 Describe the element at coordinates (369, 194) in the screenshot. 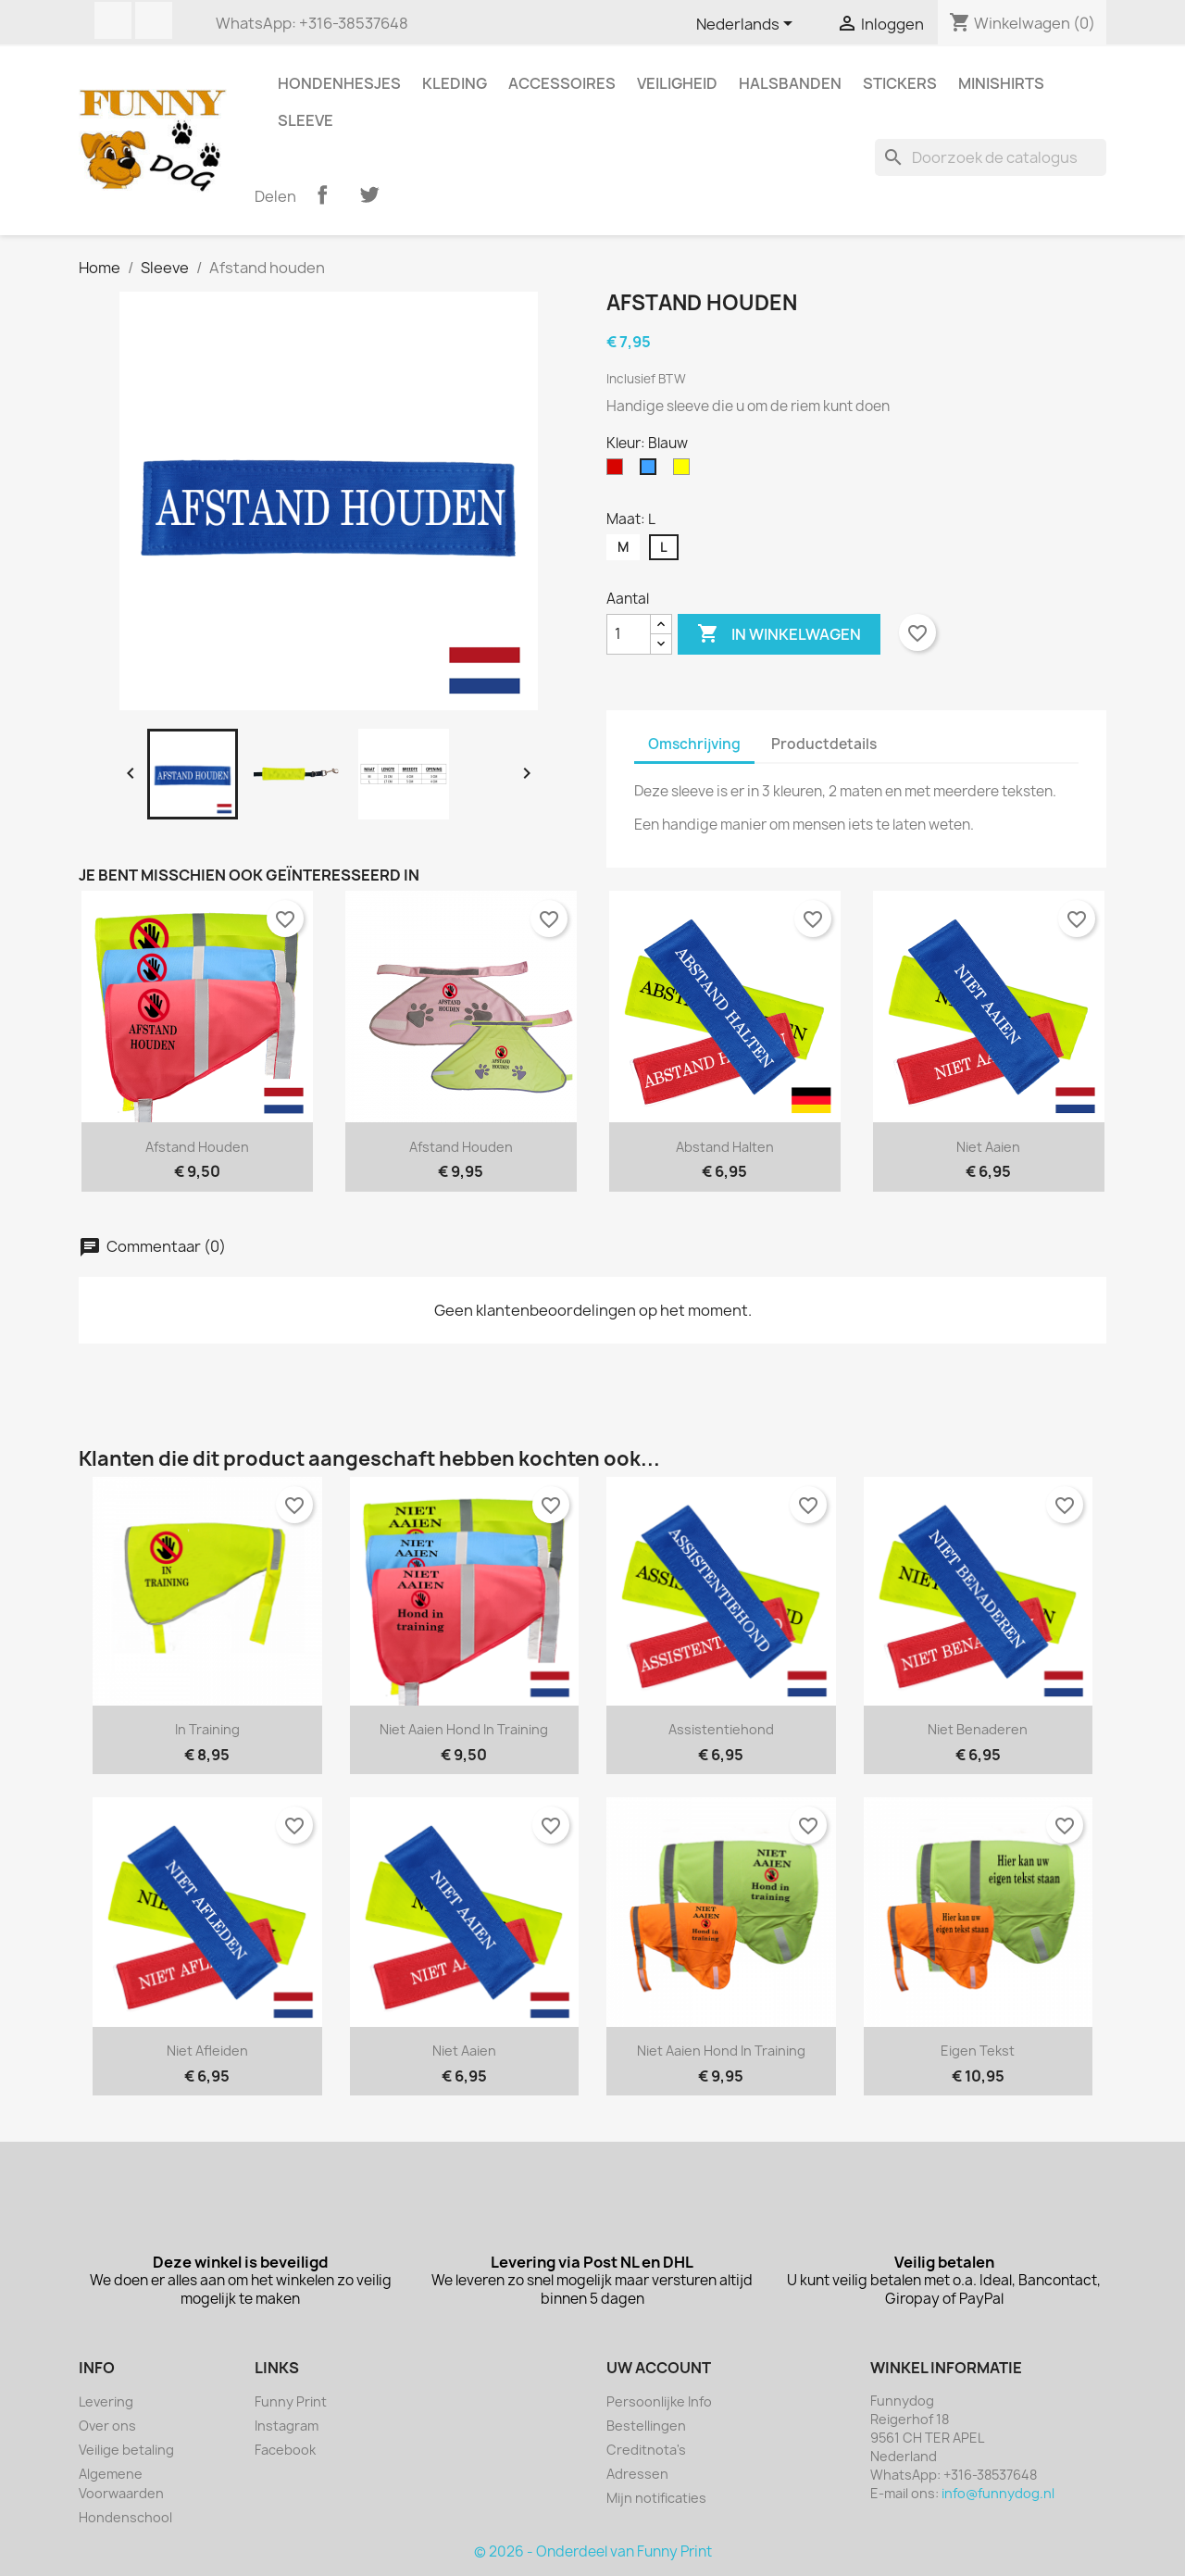

I see `Tweet` at that location.